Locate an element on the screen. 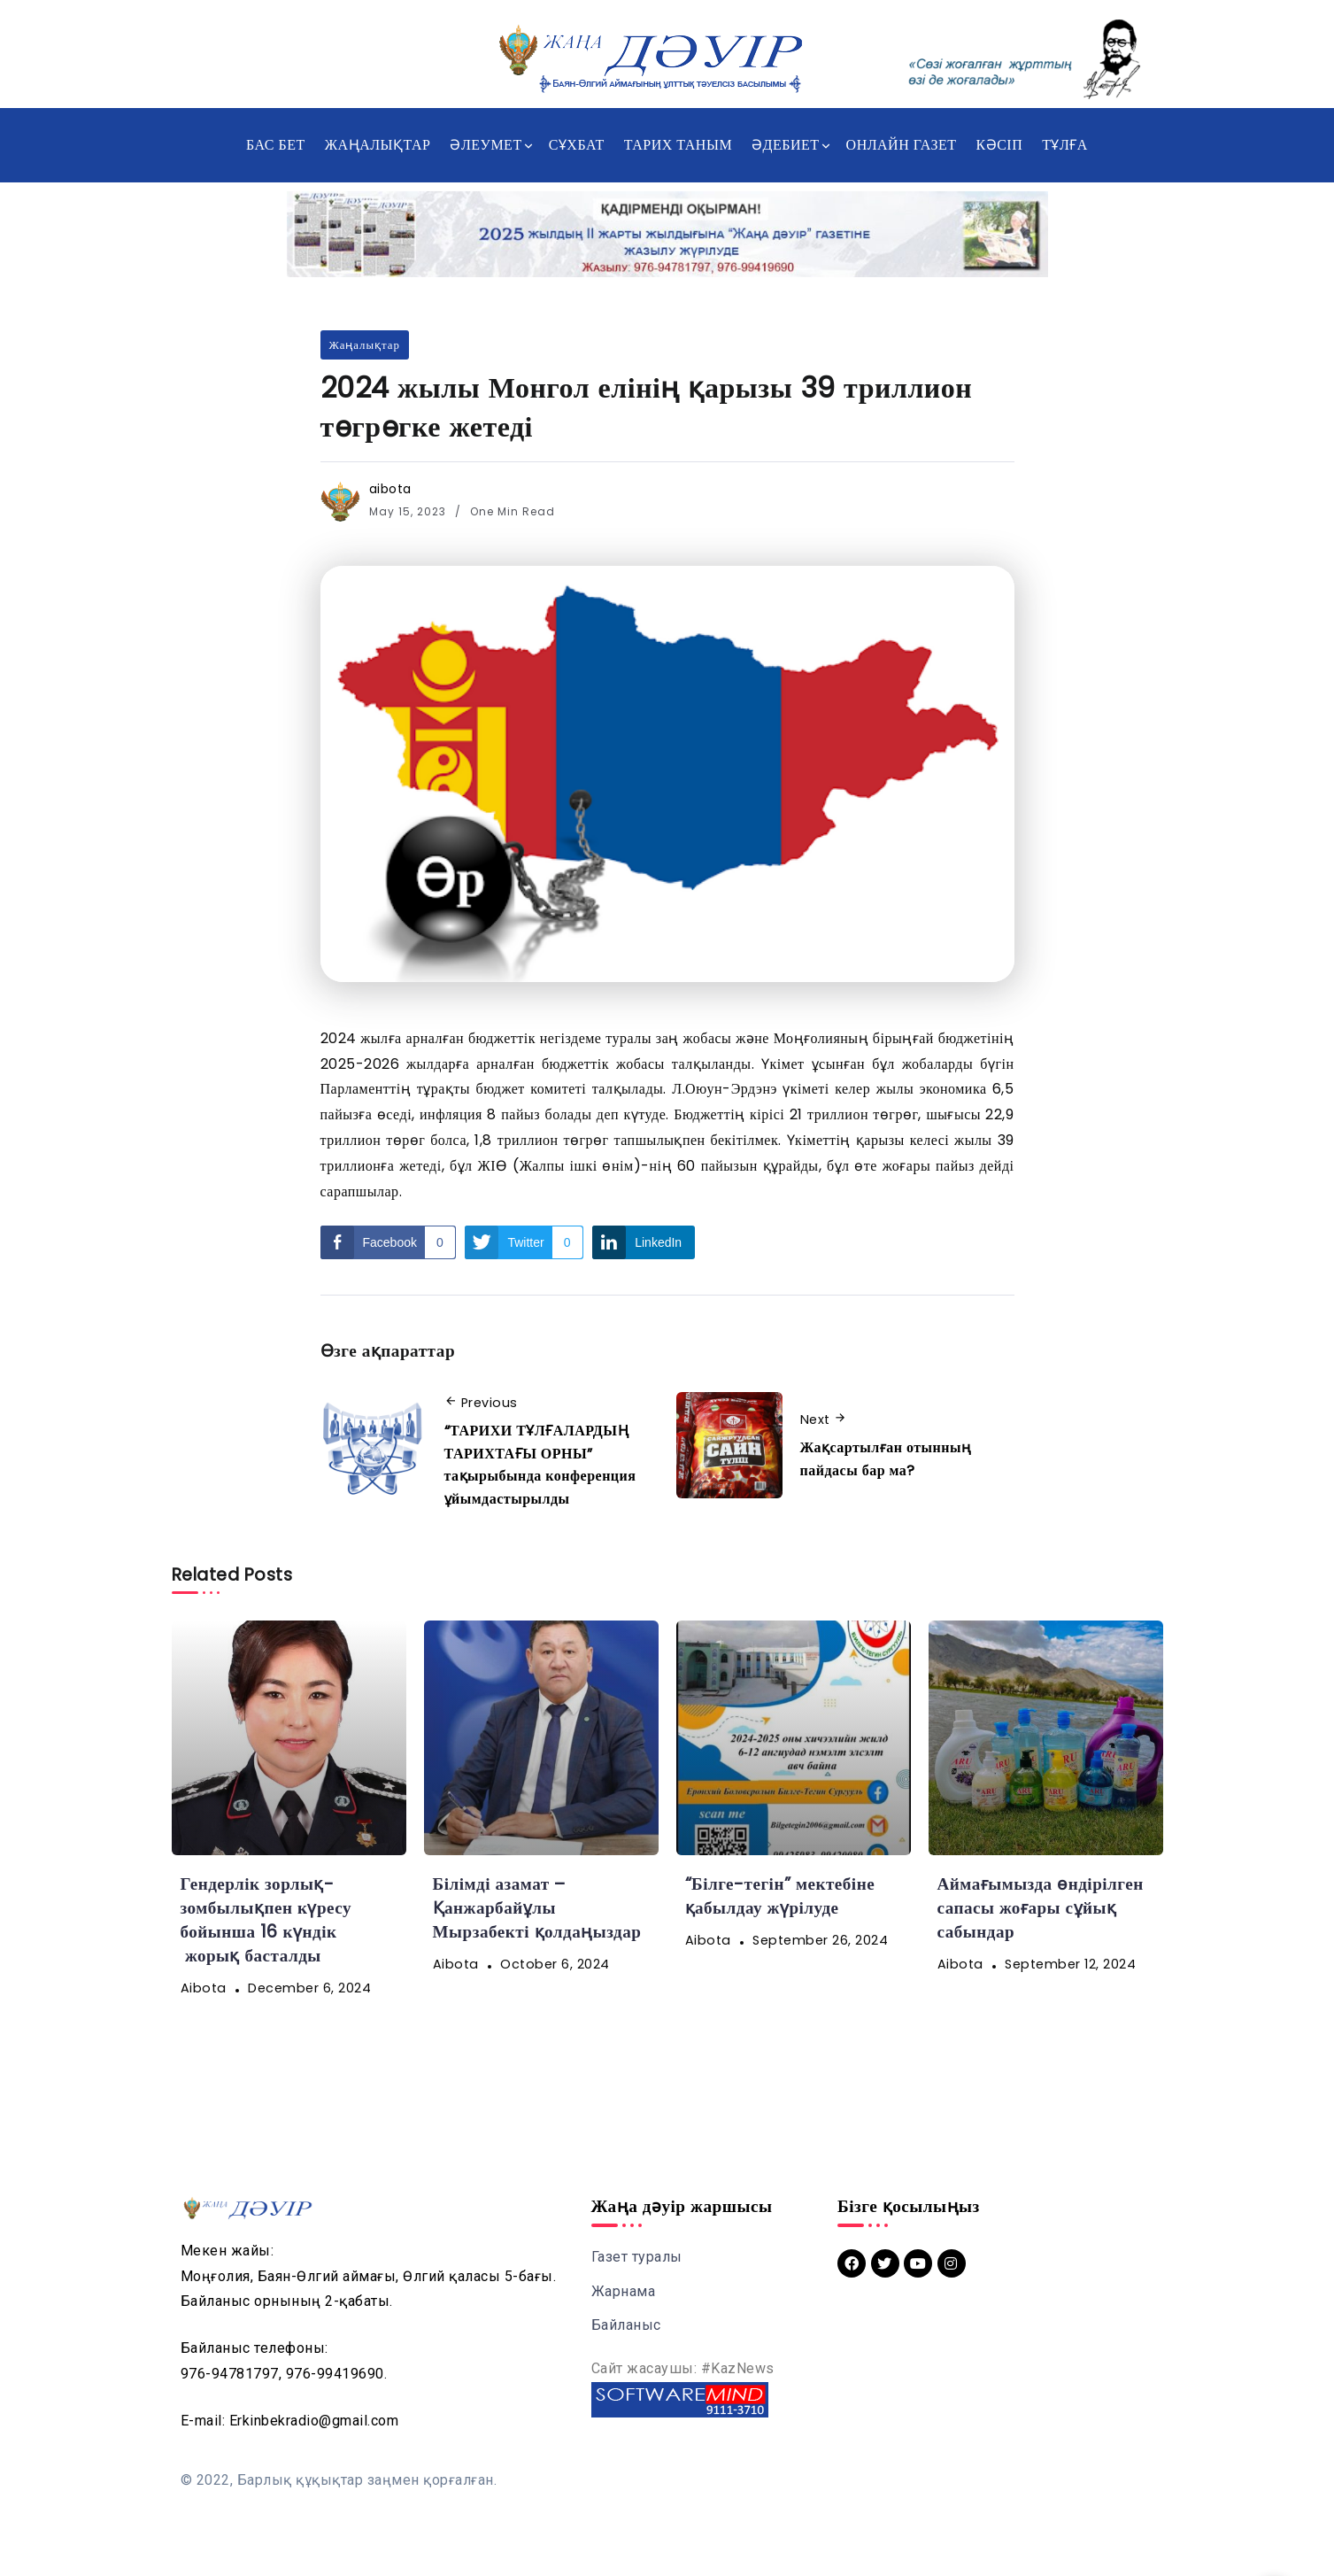  aibota is located at coordinates (390, 489).